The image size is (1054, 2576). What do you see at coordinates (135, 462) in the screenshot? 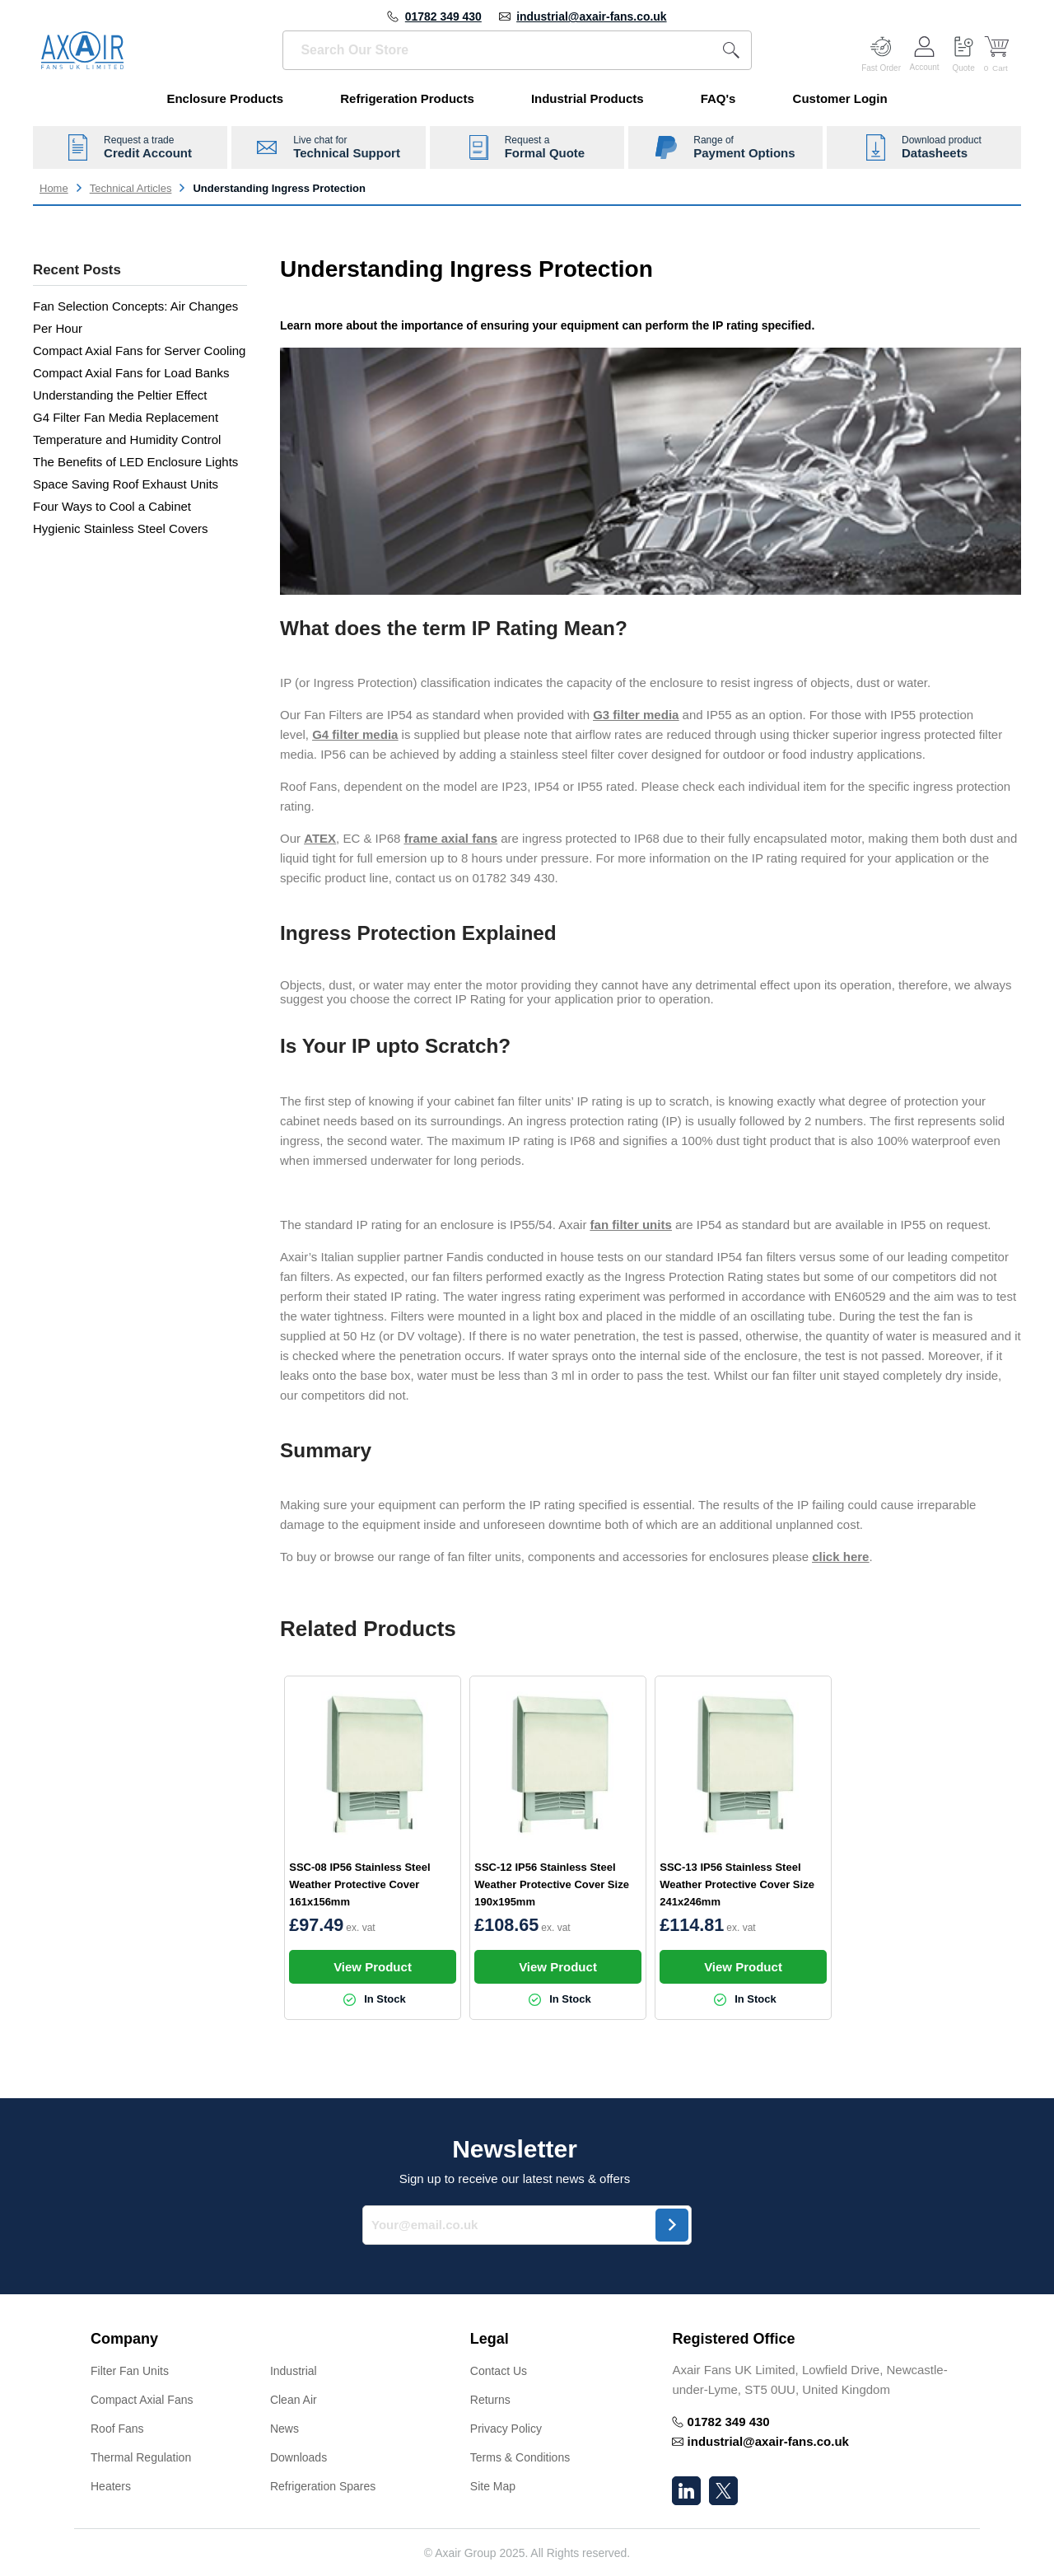
I see `The Benefits of LED Enclosure Lights` at bounding box center [135, 462].